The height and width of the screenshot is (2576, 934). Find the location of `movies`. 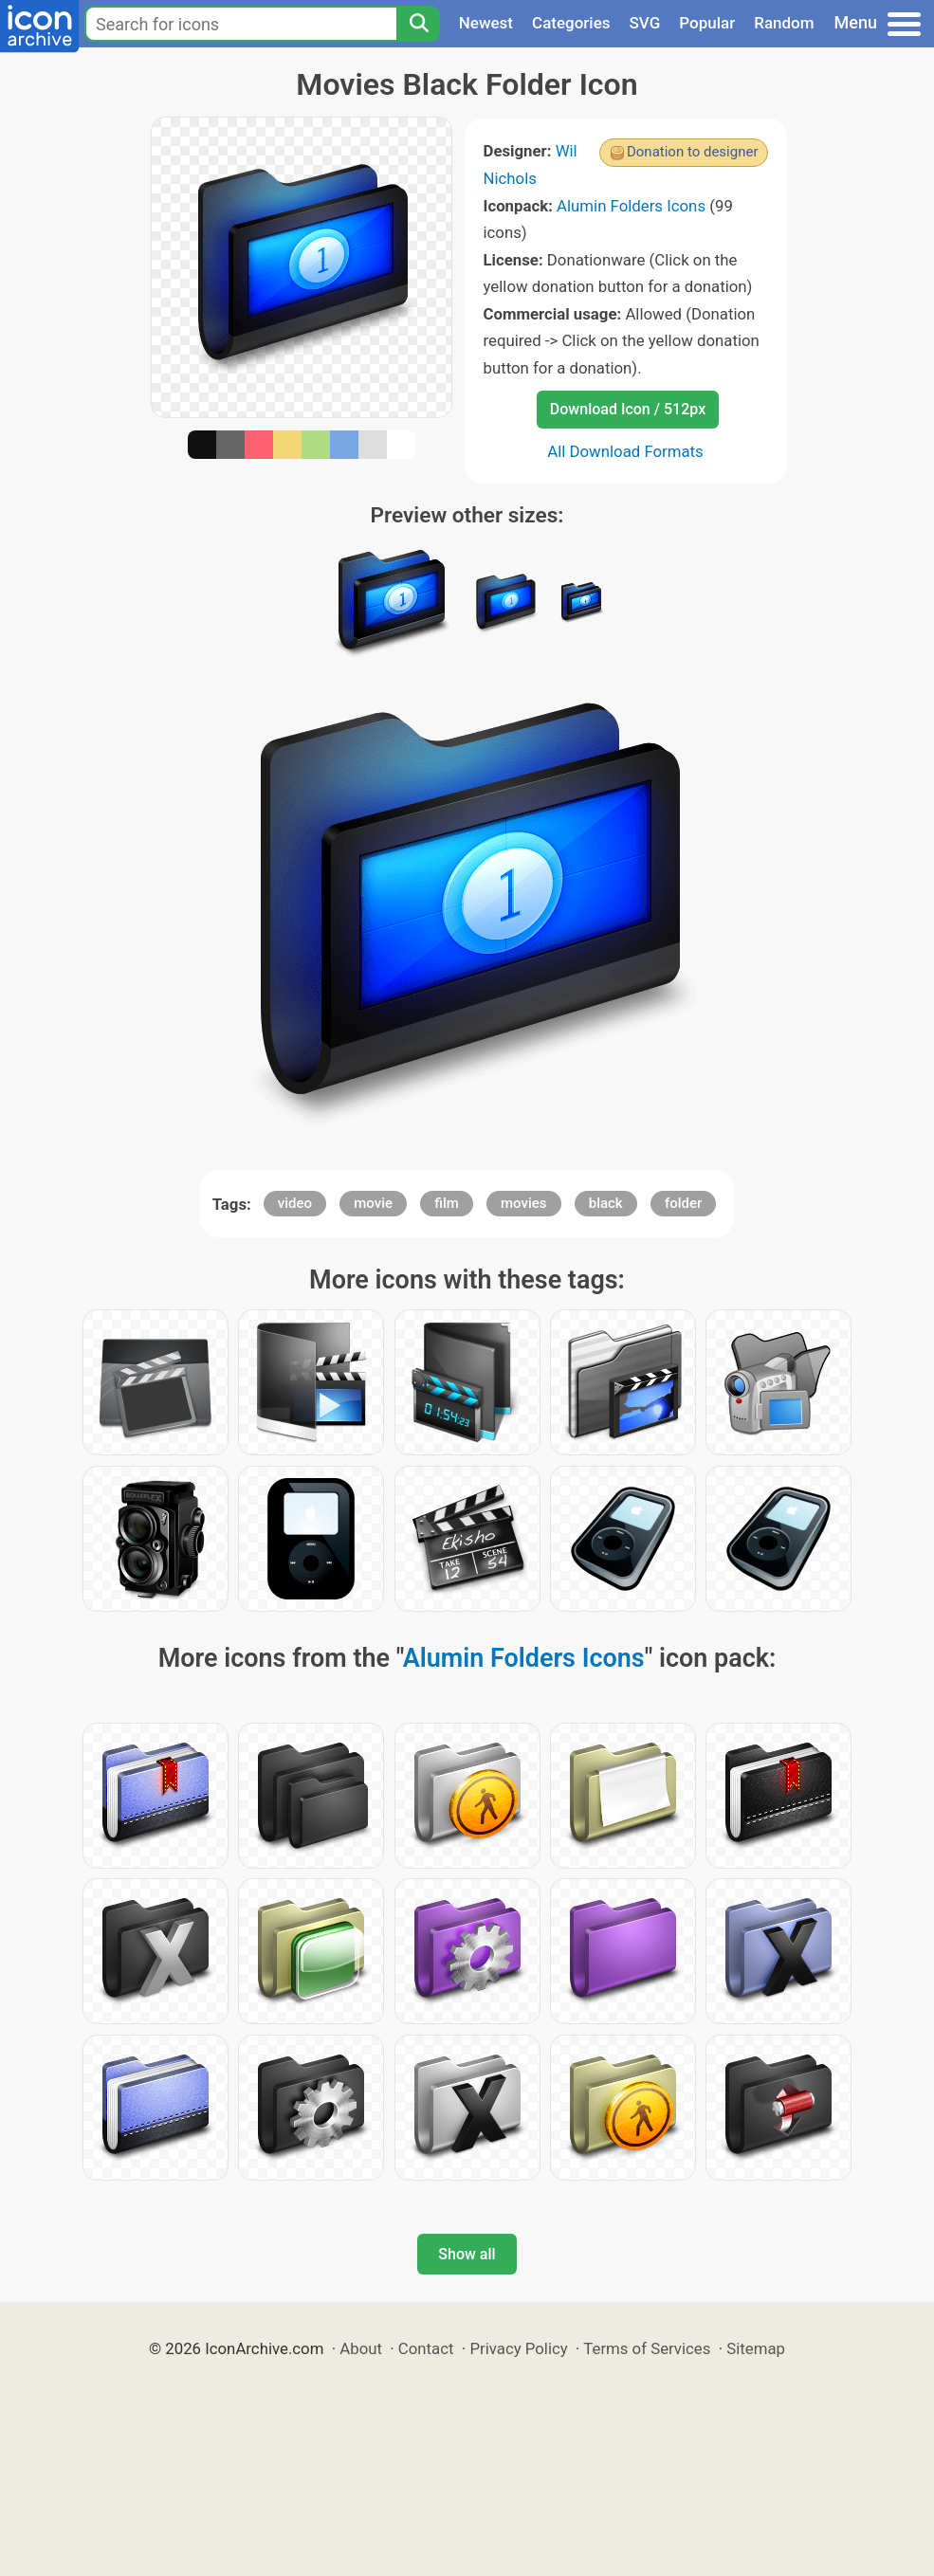

movies is located at coordinates (524, 1203).